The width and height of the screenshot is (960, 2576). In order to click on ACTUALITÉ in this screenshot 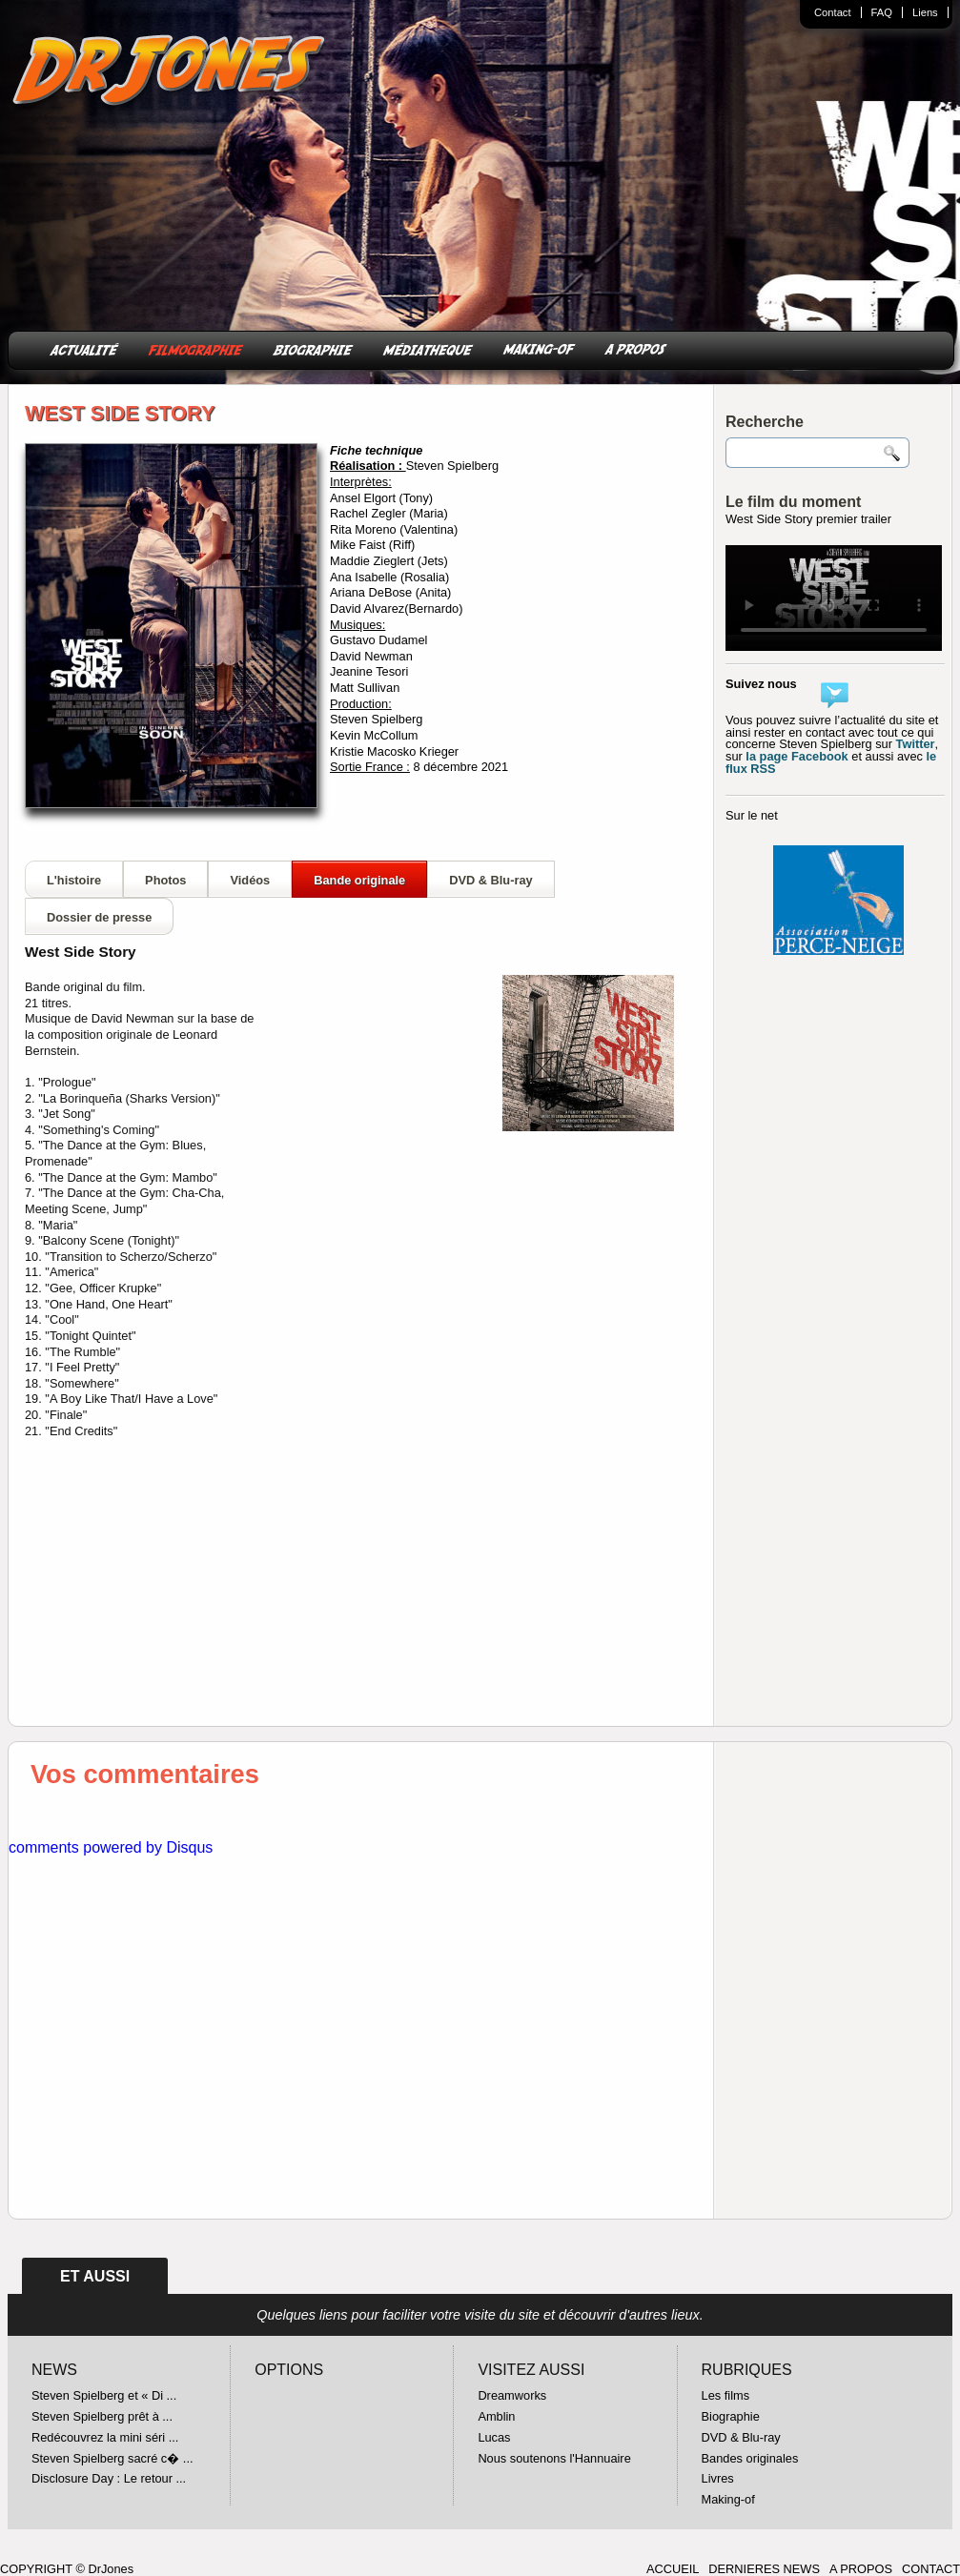, I will do `click(84, 348)`.